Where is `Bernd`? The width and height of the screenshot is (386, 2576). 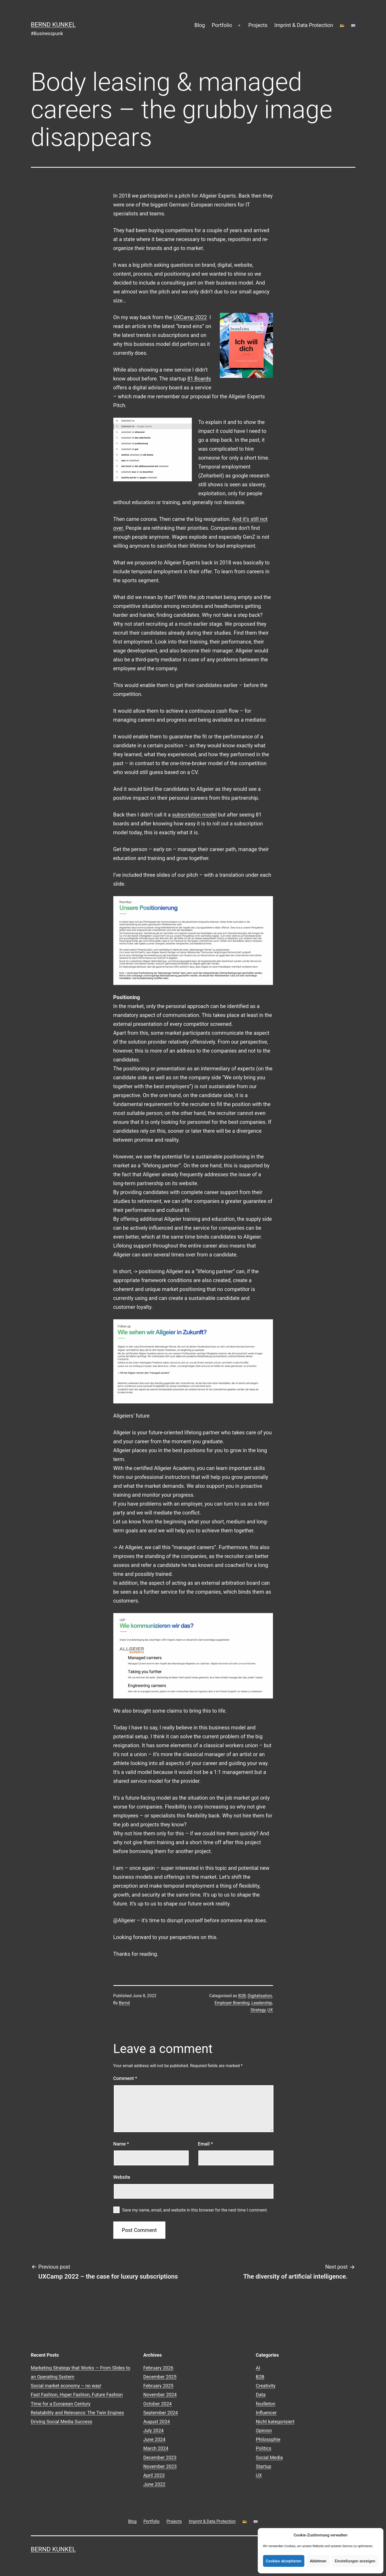 Bernd is located at coordinates (124, 2002).